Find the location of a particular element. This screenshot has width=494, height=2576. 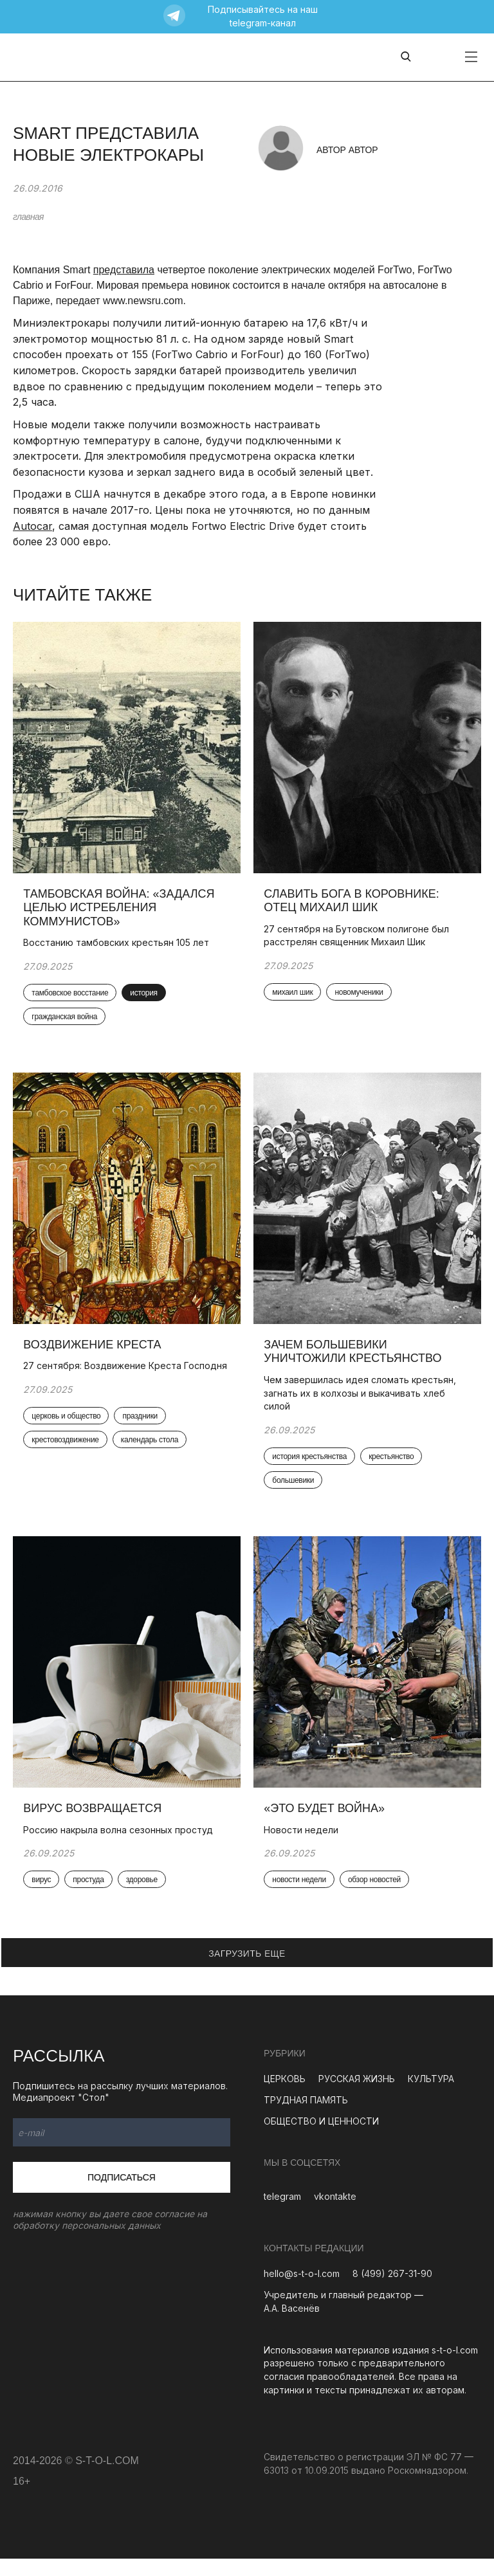

ЗАГРУЗИТЬ ЕЩЕ is located at coordinates (247, 1970).